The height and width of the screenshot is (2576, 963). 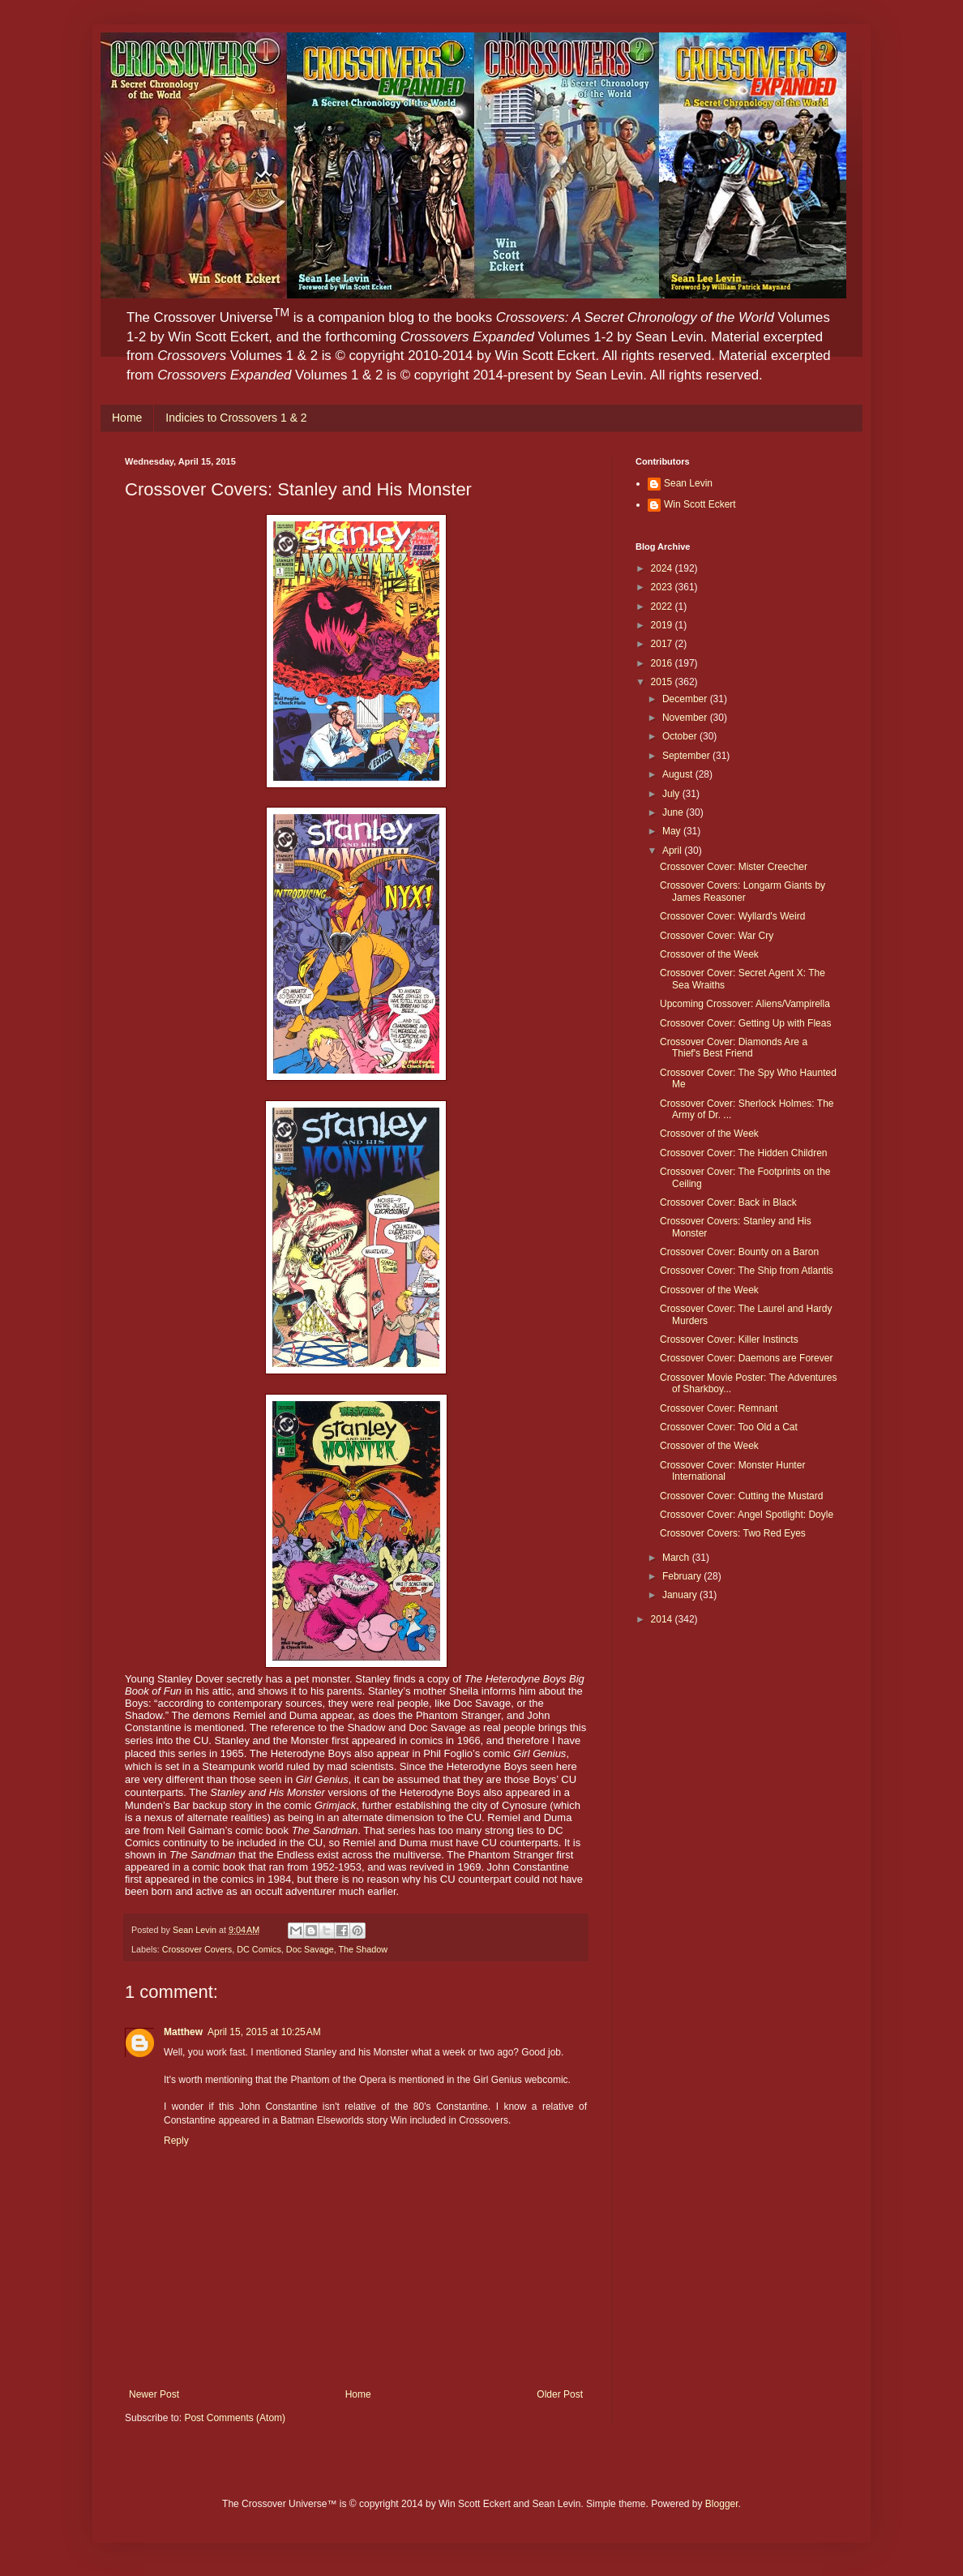 I want to click on Crossover Cover: Remnant, so click(x=718, y=1408).